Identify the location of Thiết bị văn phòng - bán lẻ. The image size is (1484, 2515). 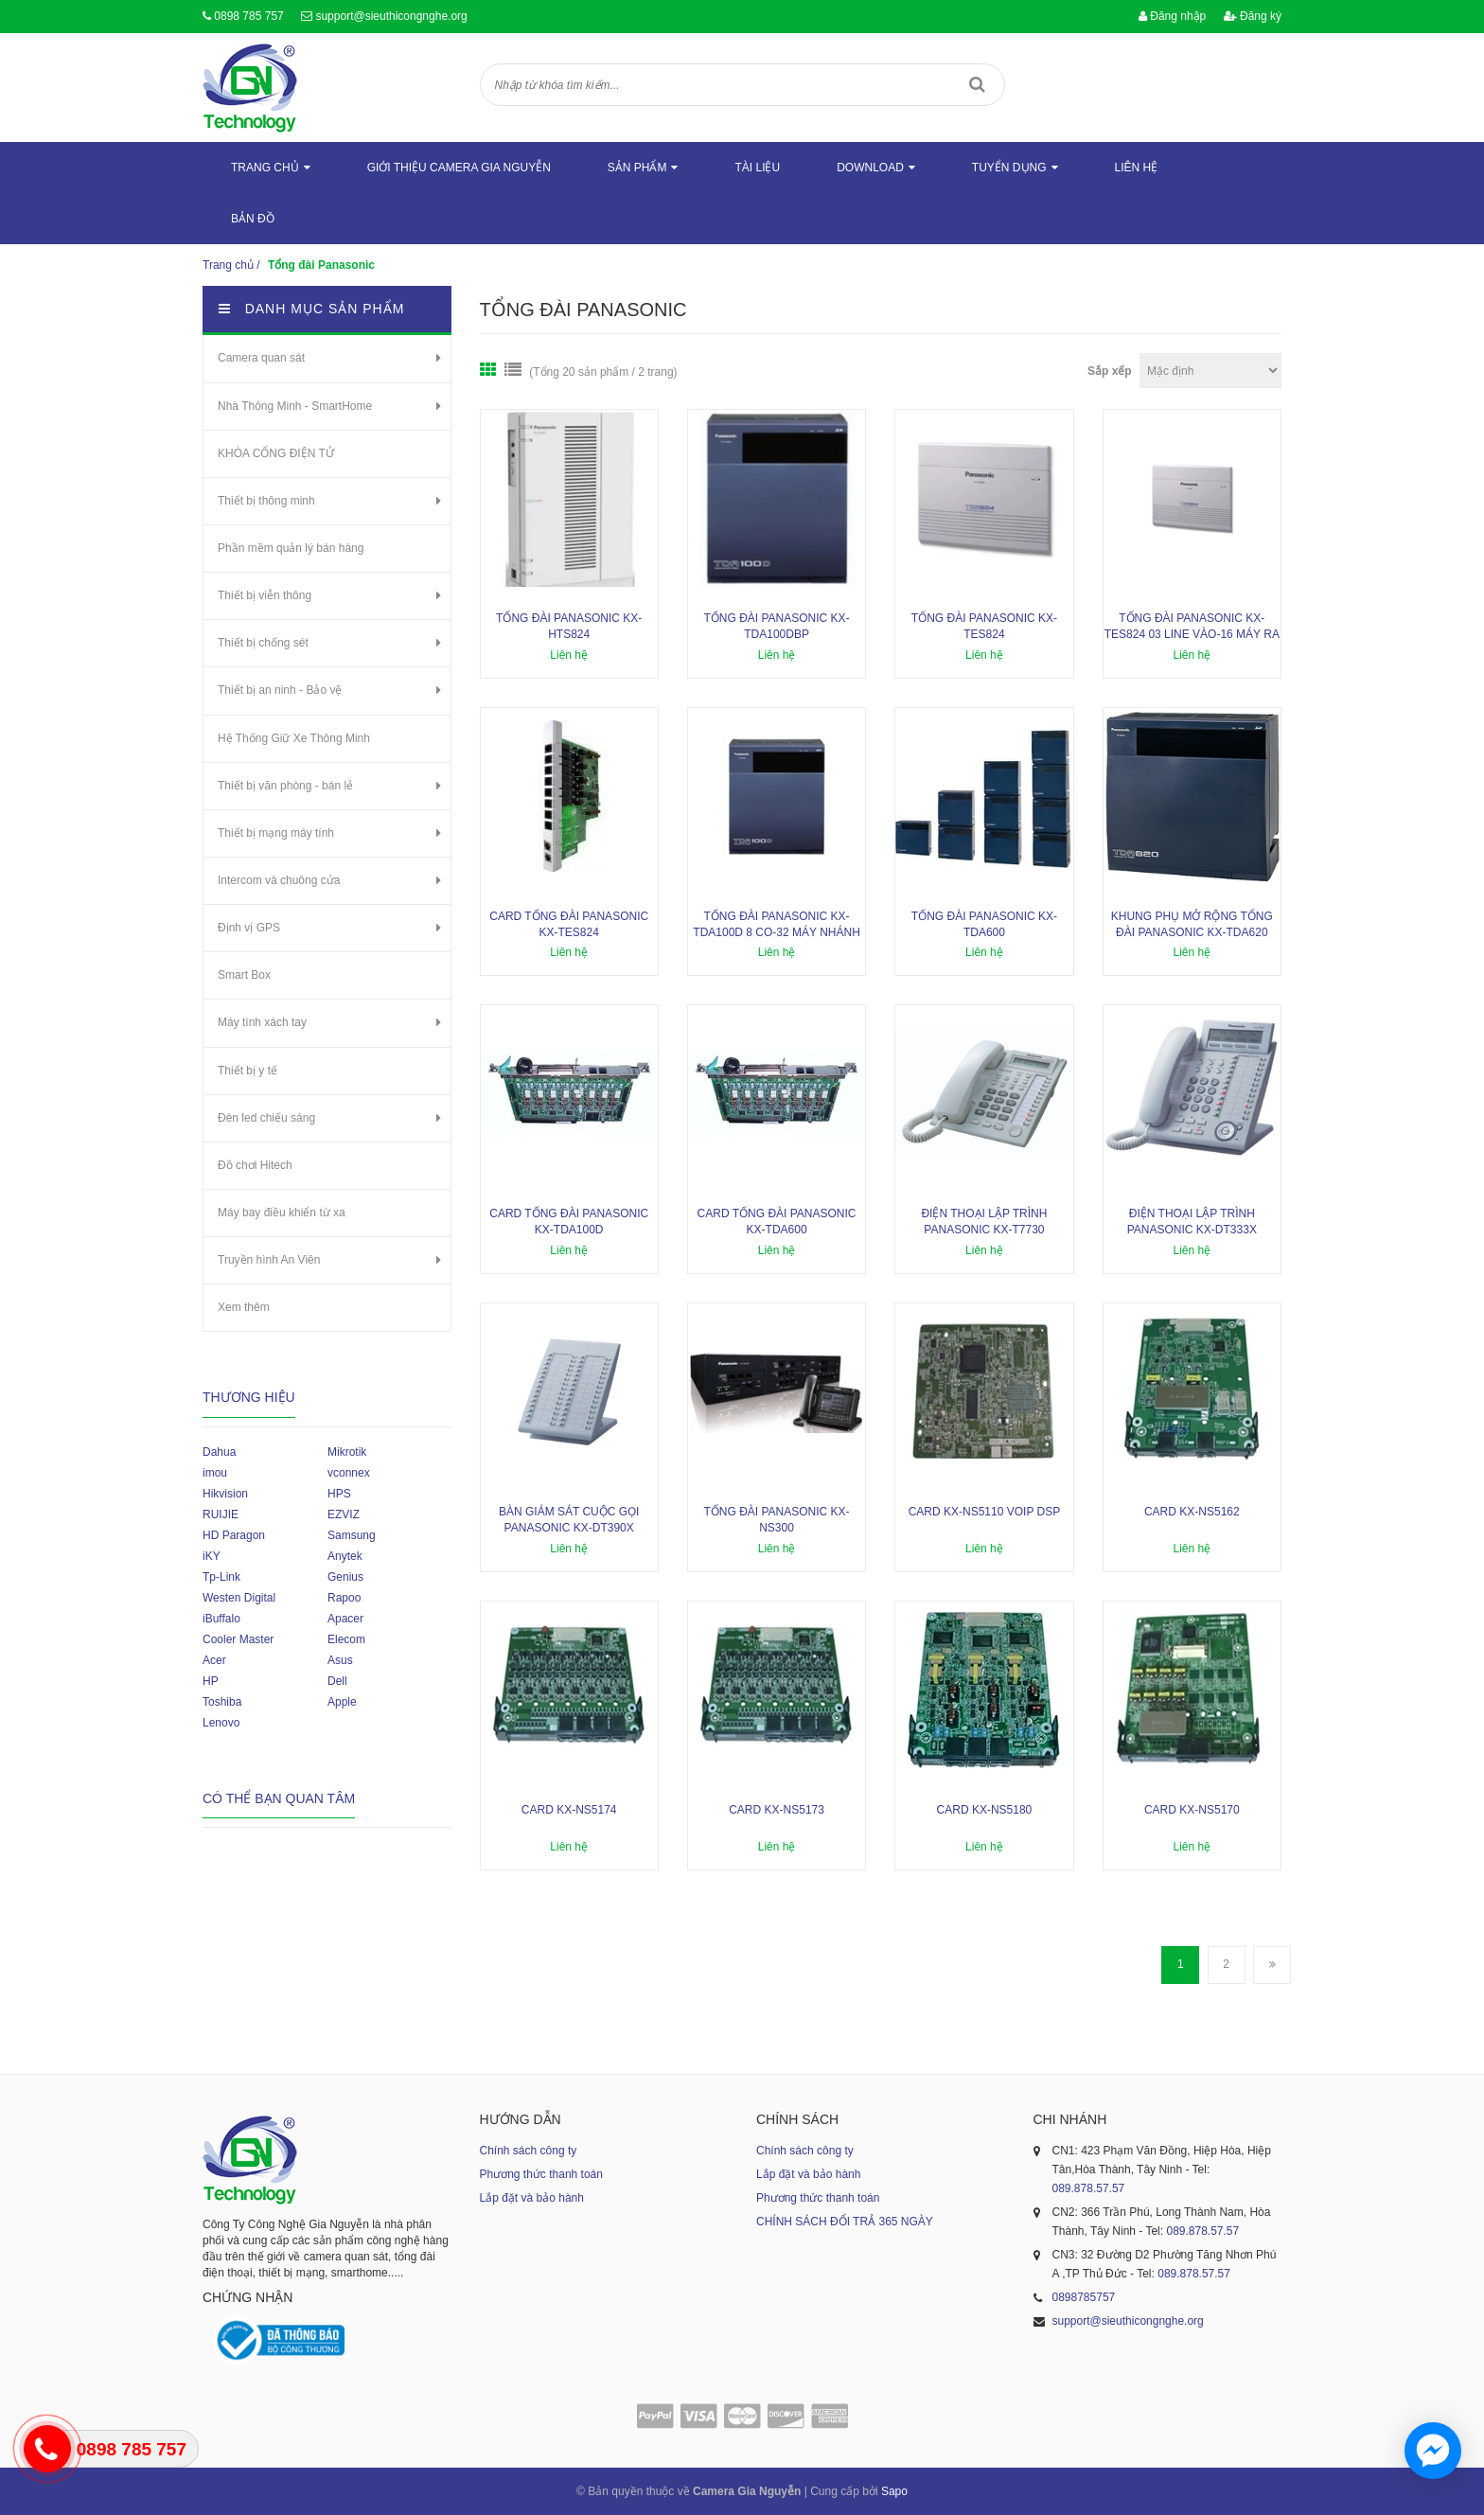
(285, 785).